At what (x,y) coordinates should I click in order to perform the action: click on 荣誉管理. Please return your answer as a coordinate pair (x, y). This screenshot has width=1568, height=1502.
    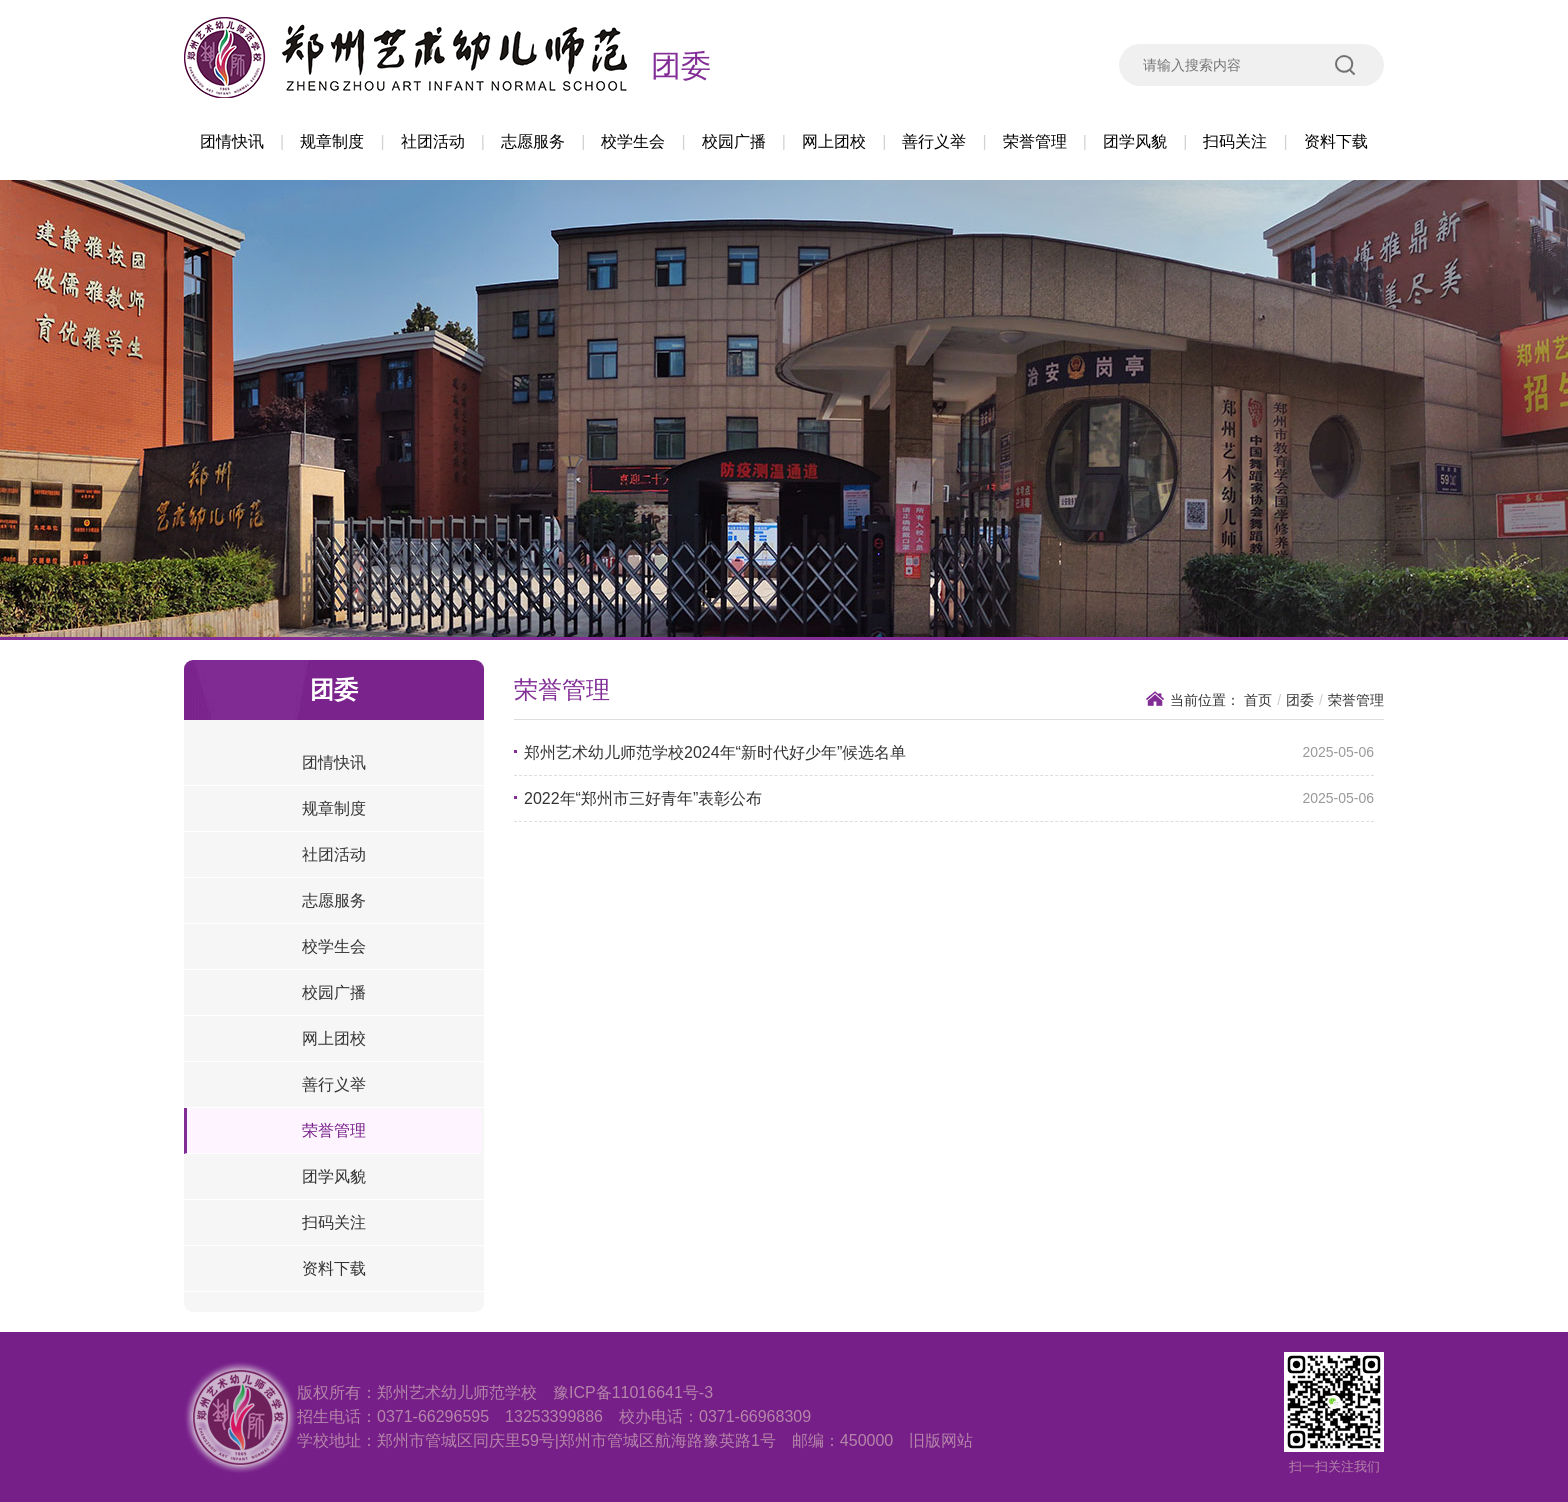
    Looking at the image, I should click on (1035, 141).